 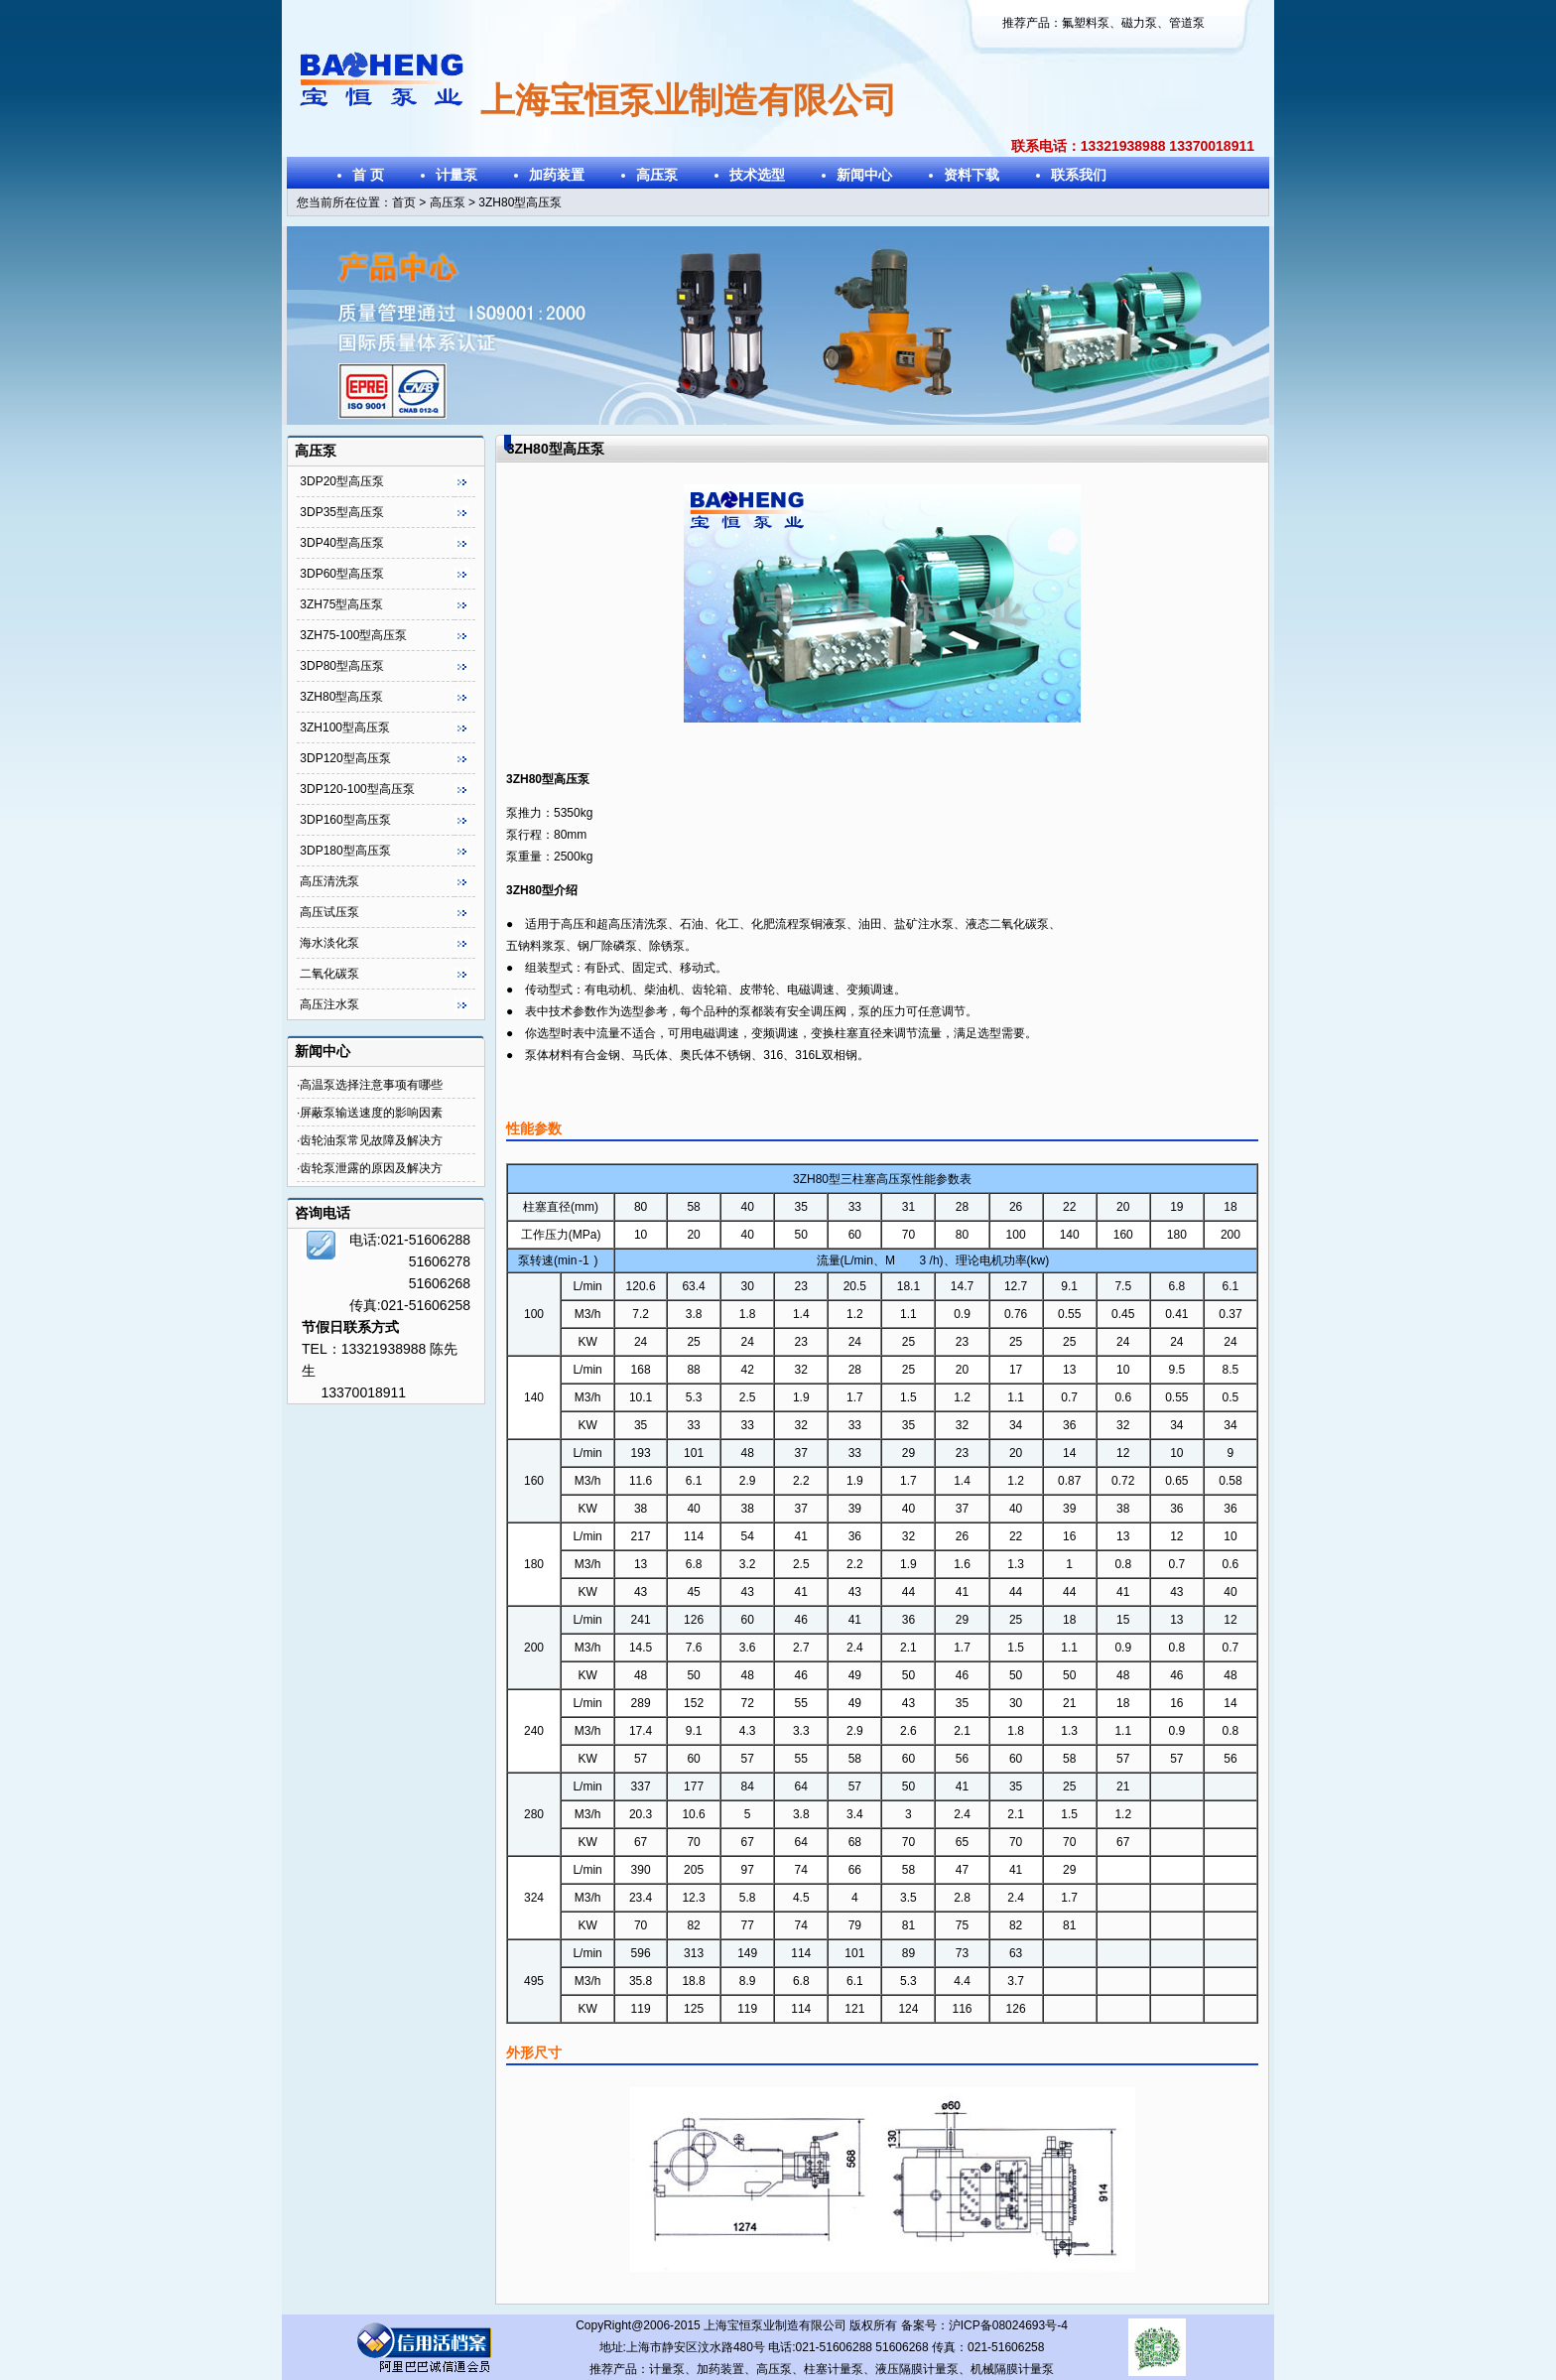 I want to click on 高压清洗泵, so click(x=329, y=881).